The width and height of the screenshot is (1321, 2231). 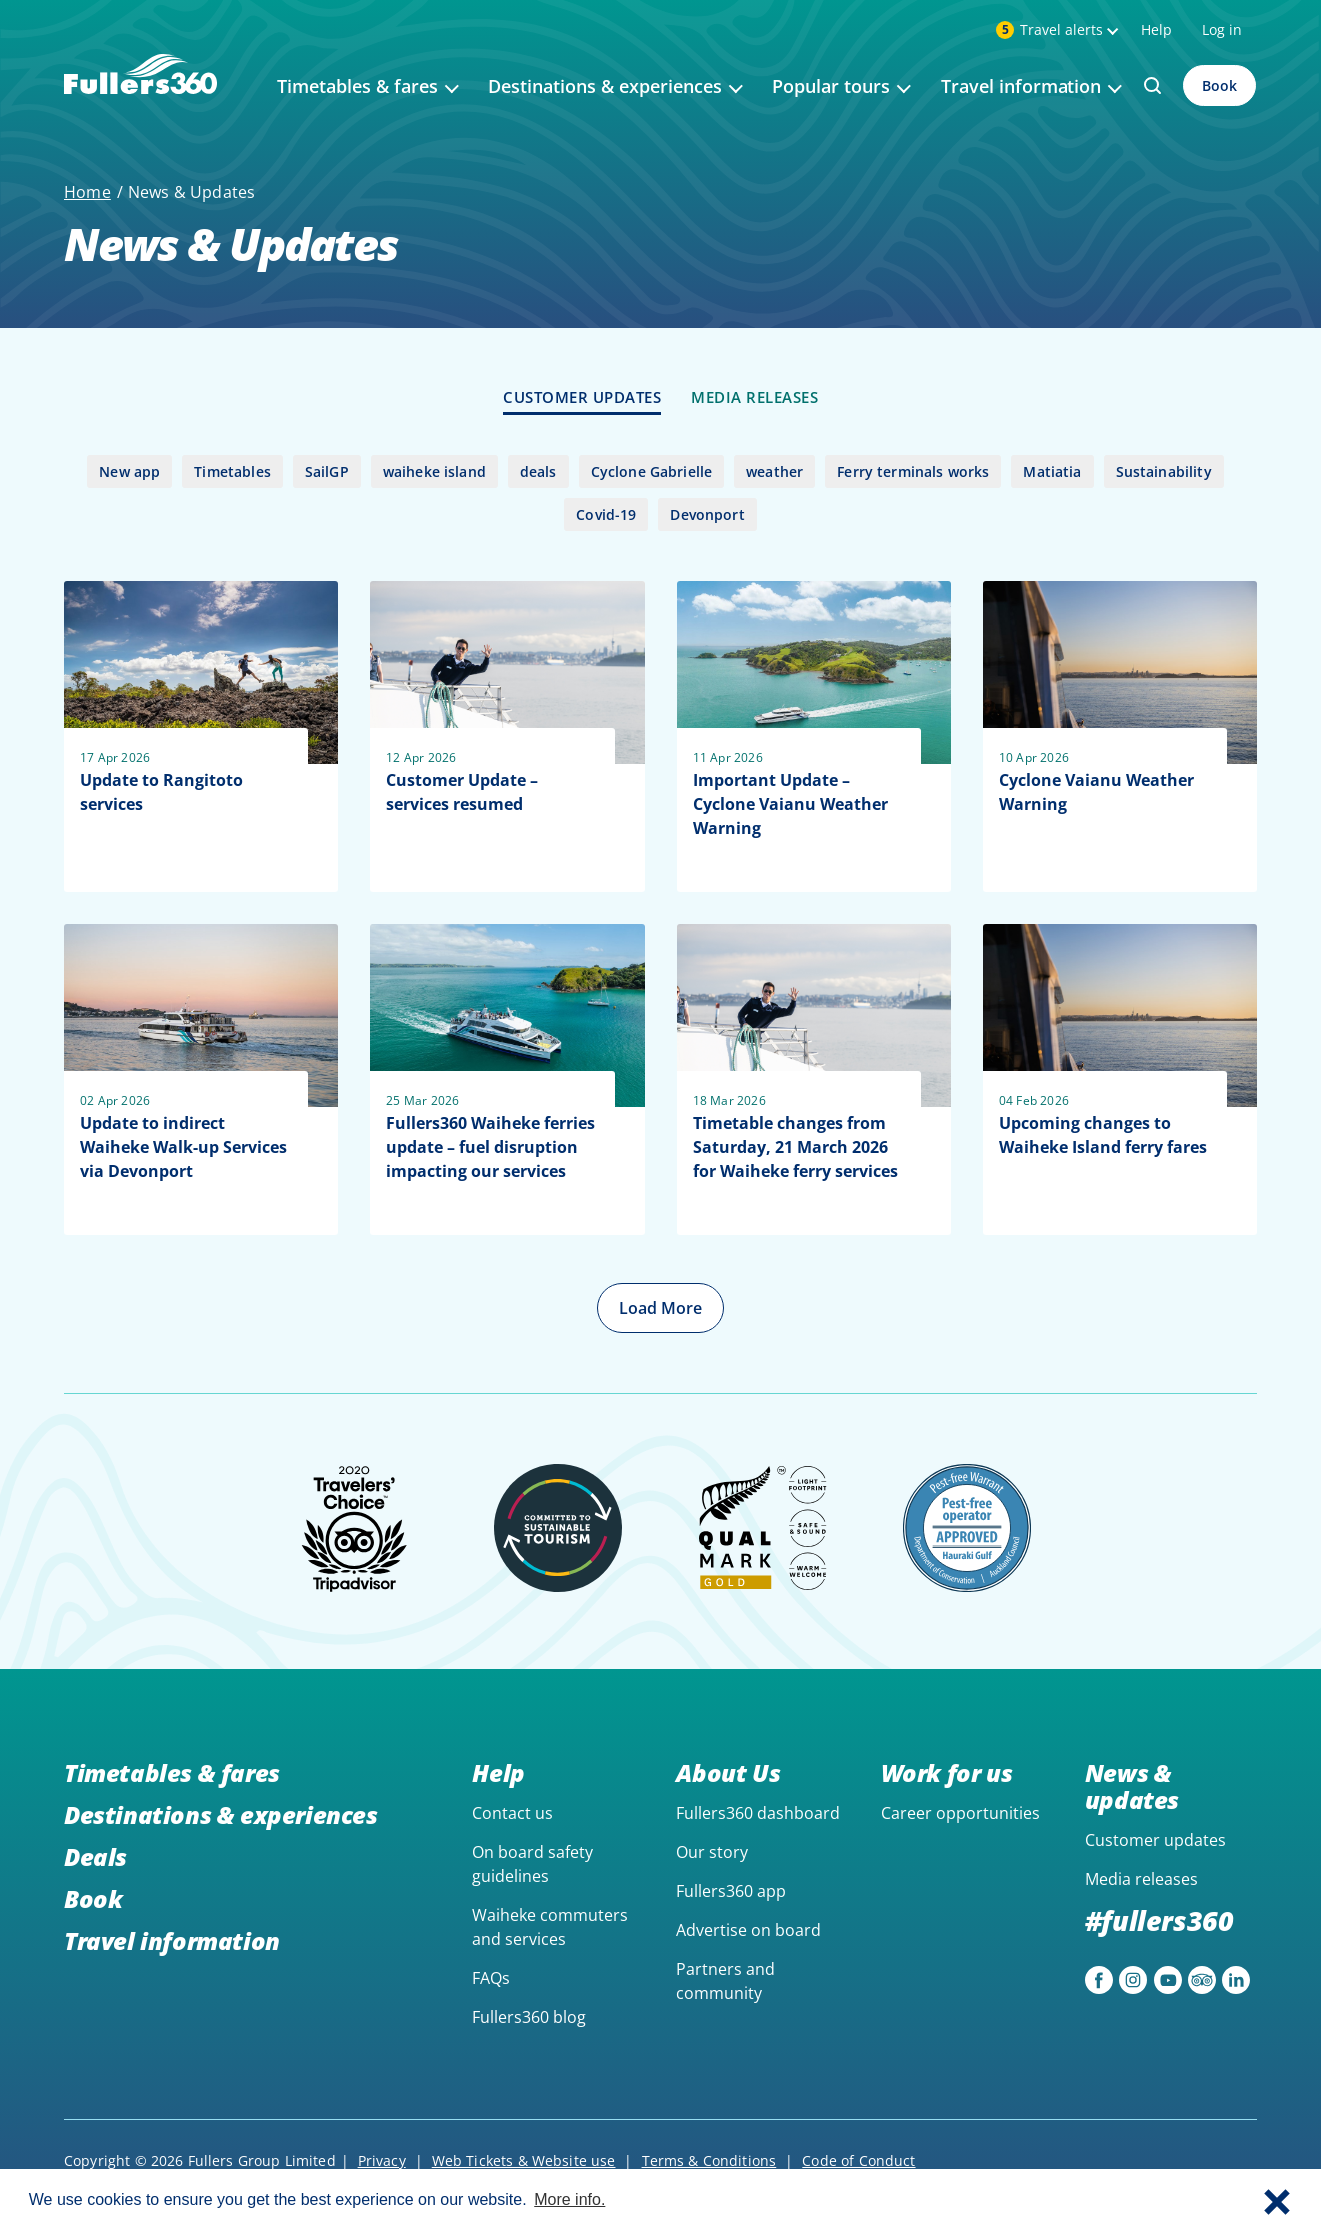 What do you see at coordinates (1219, 85) in the screenshot?
I see `Book` at bounding box center [1219, 85].